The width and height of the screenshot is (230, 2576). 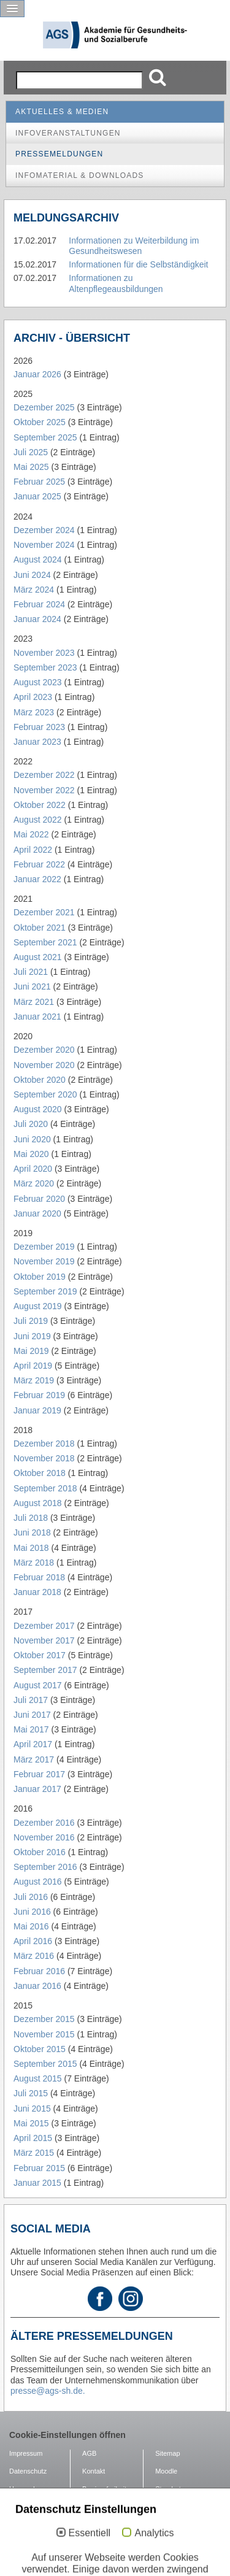 What do you see at coordinates (31, 1548) in the screenshot?
I see `Mai 2018` at bounding box center [31, 1548].